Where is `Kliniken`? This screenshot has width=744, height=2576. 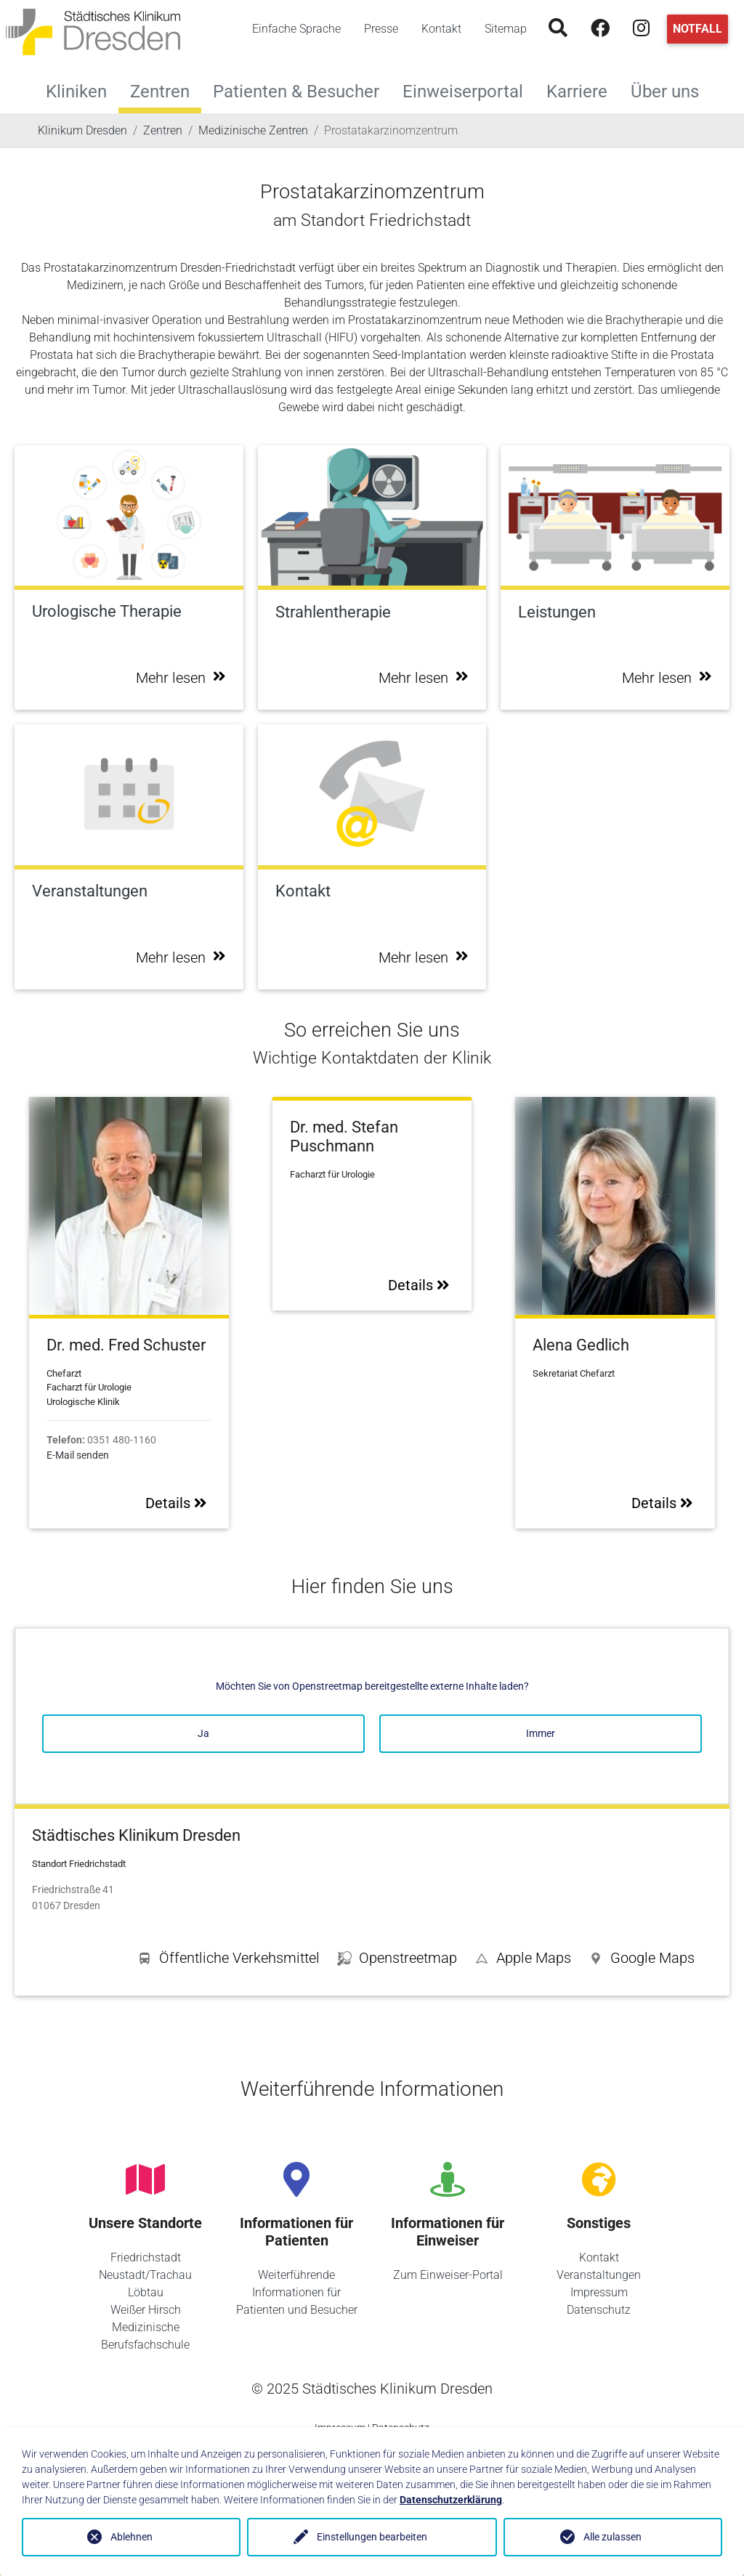 Kliniken is located at coordinates (82, 90).